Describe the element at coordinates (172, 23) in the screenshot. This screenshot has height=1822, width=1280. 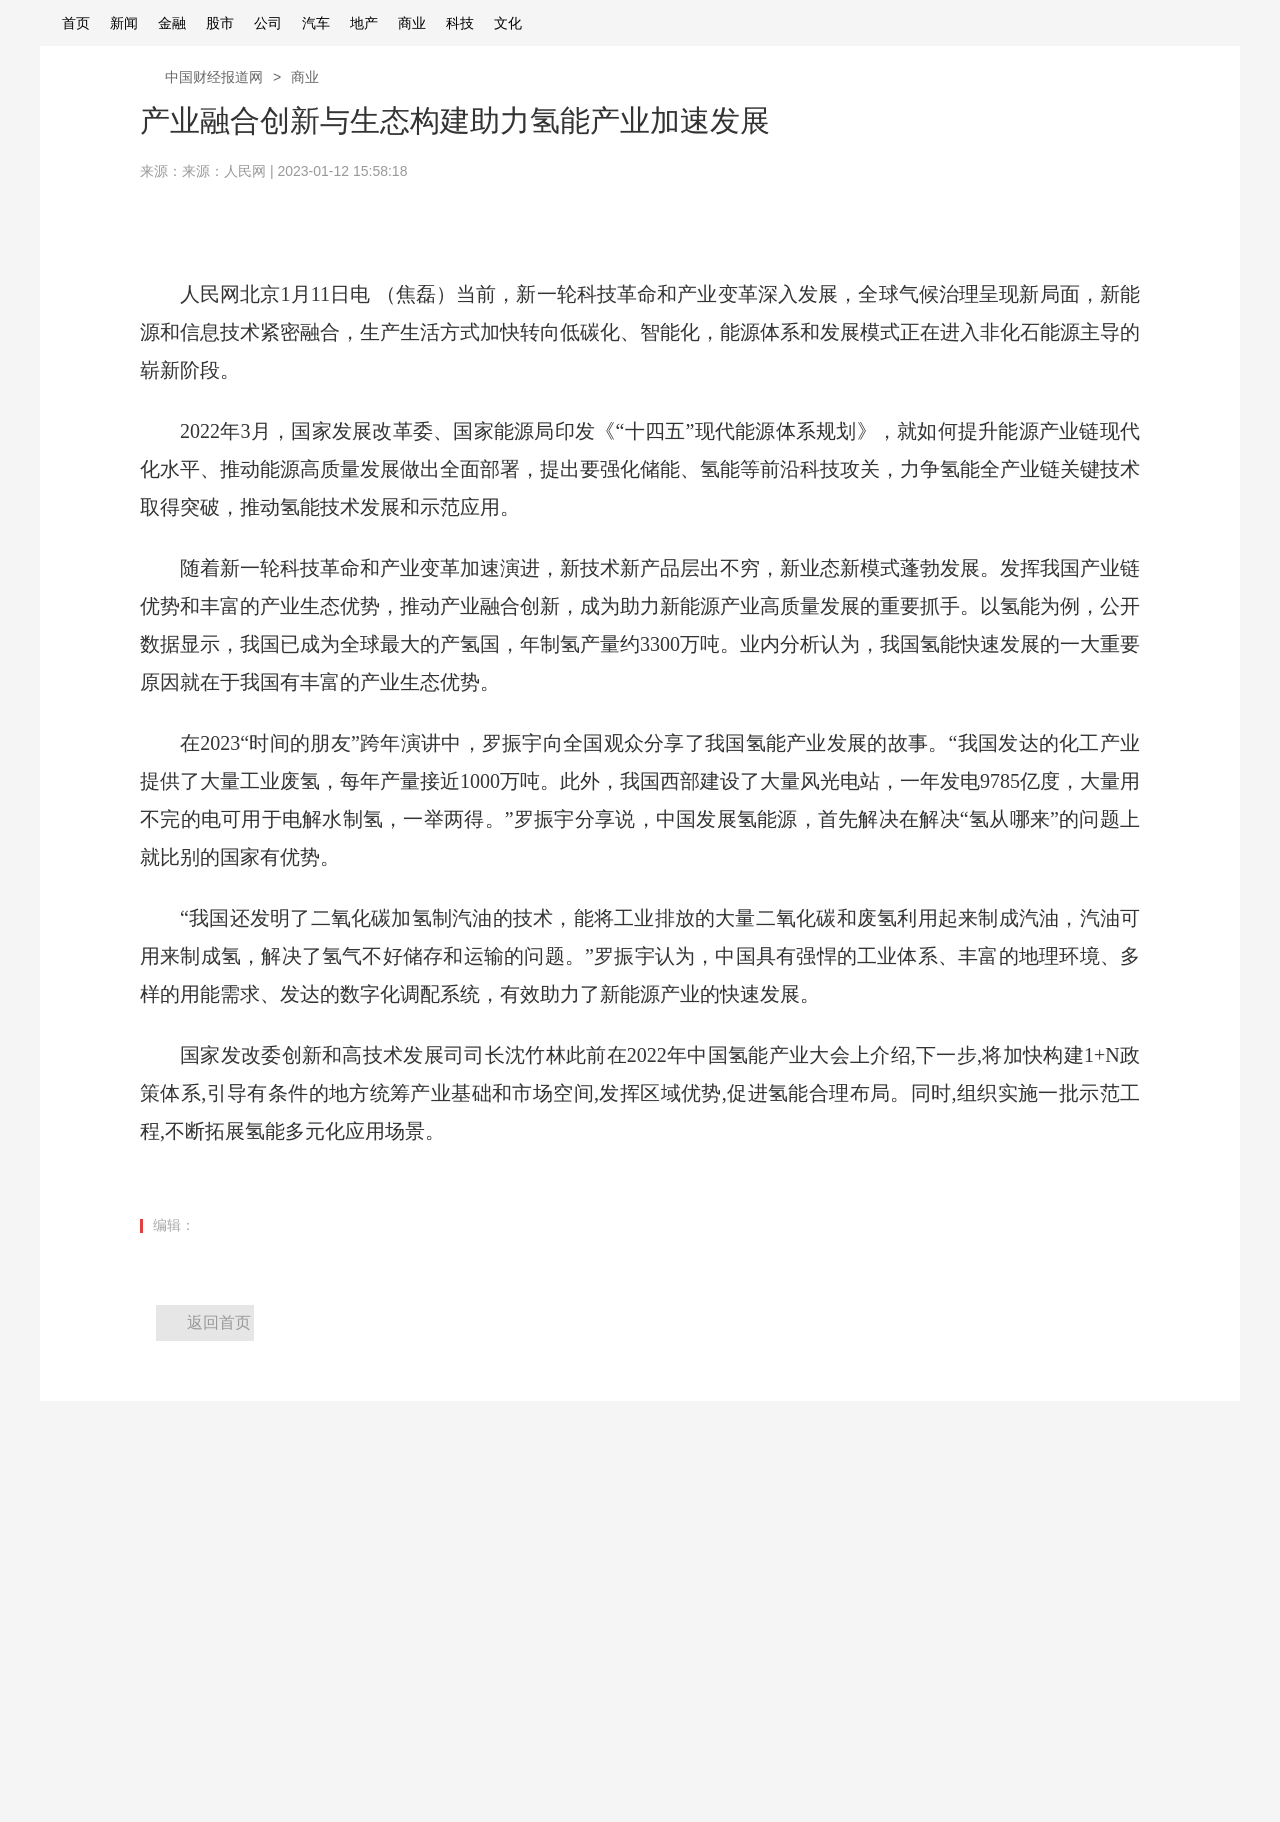
I see `金融` at that location.